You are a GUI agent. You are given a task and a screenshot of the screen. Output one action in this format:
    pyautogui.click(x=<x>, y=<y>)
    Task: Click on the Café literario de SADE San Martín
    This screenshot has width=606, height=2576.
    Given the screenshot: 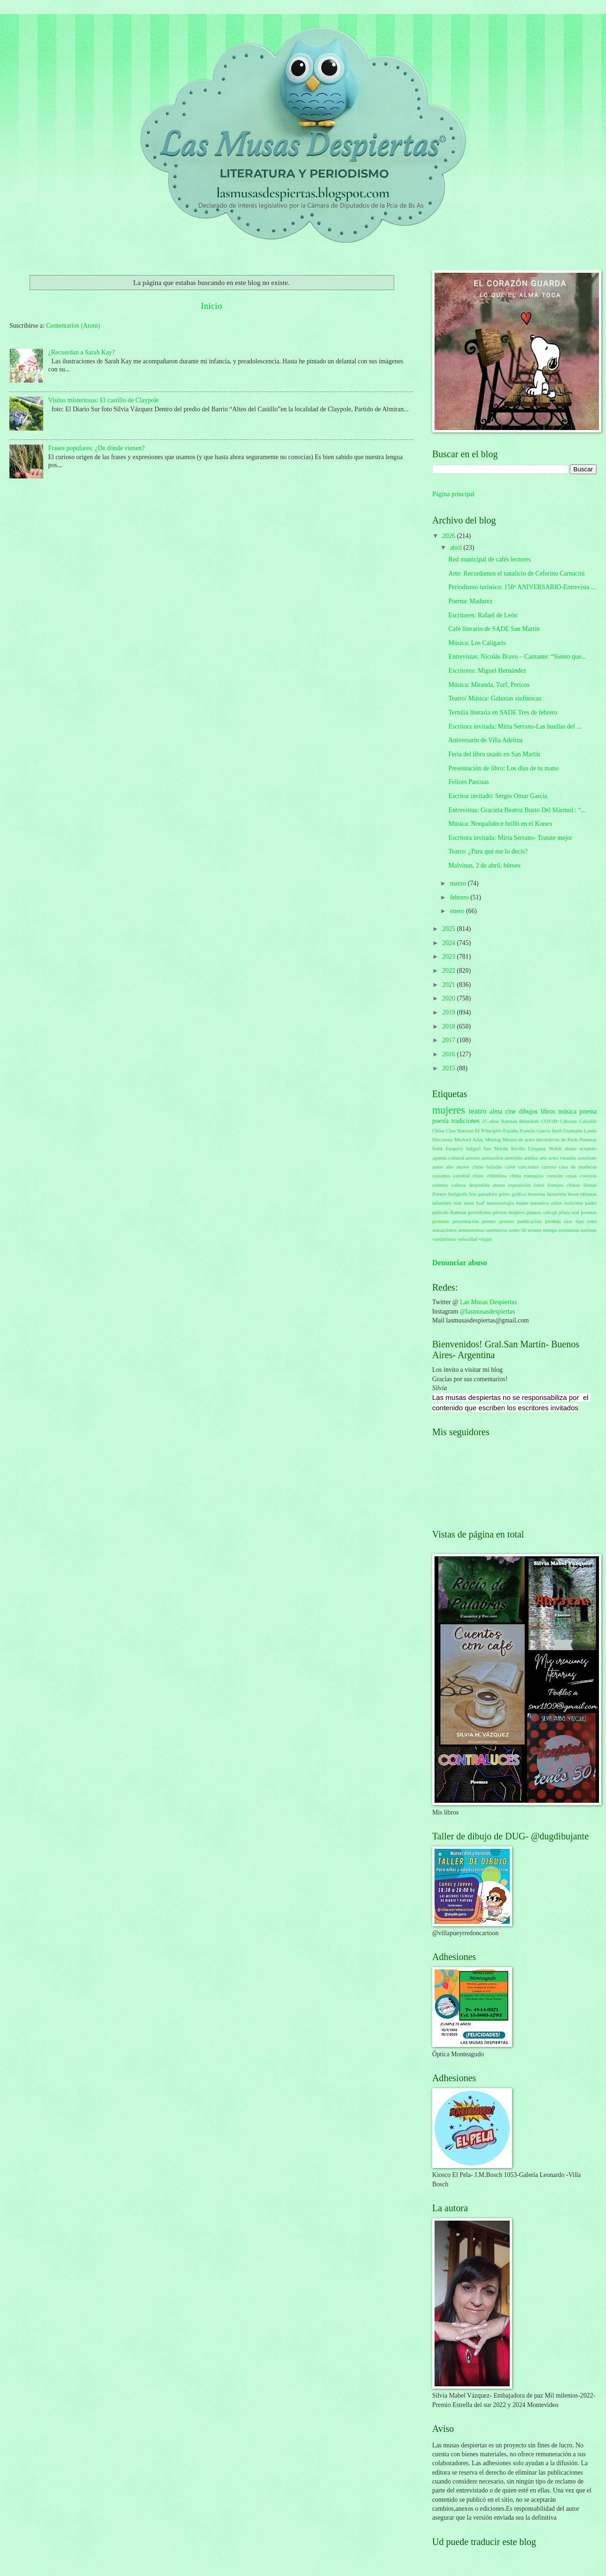 What is the action you would take?
    pyautogui.click(x=493, y=628)
    